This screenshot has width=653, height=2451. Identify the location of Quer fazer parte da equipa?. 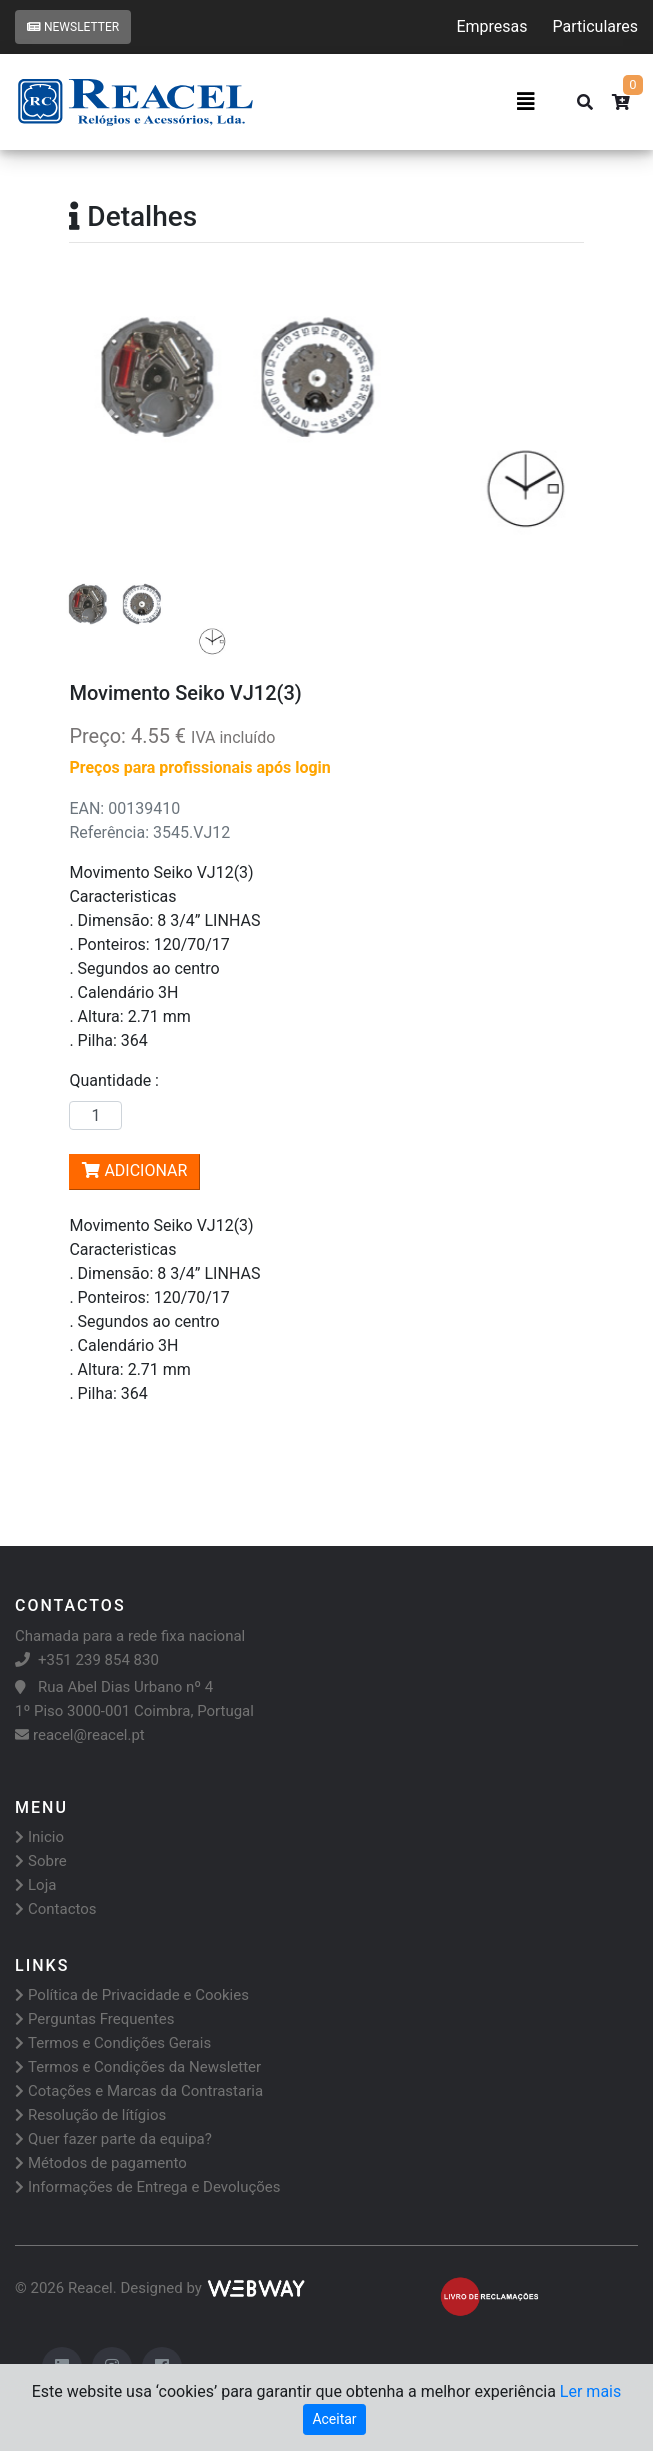
(113, 2139).